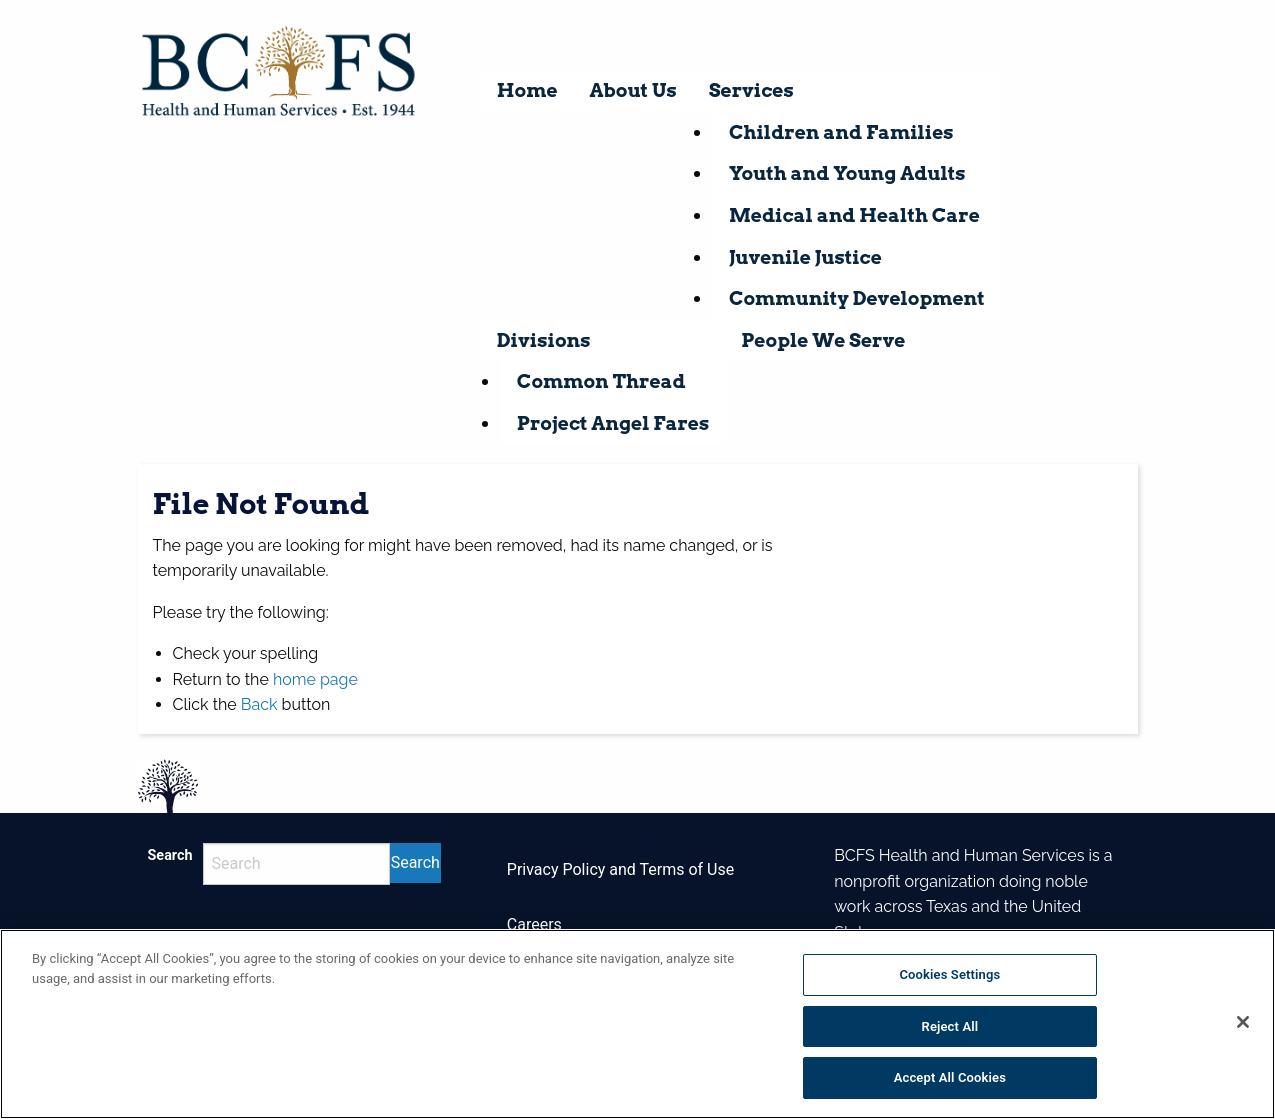 This screenshot has width=1275, height=1119. Describe the element at coordinates (1243, 1022) in the screenshot. I see `[Close]` at that location.